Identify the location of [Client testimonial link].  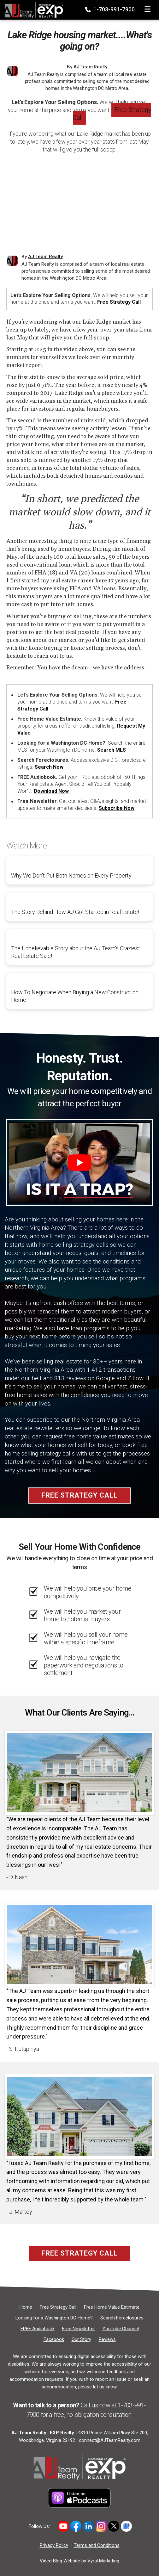
(79, 1772).